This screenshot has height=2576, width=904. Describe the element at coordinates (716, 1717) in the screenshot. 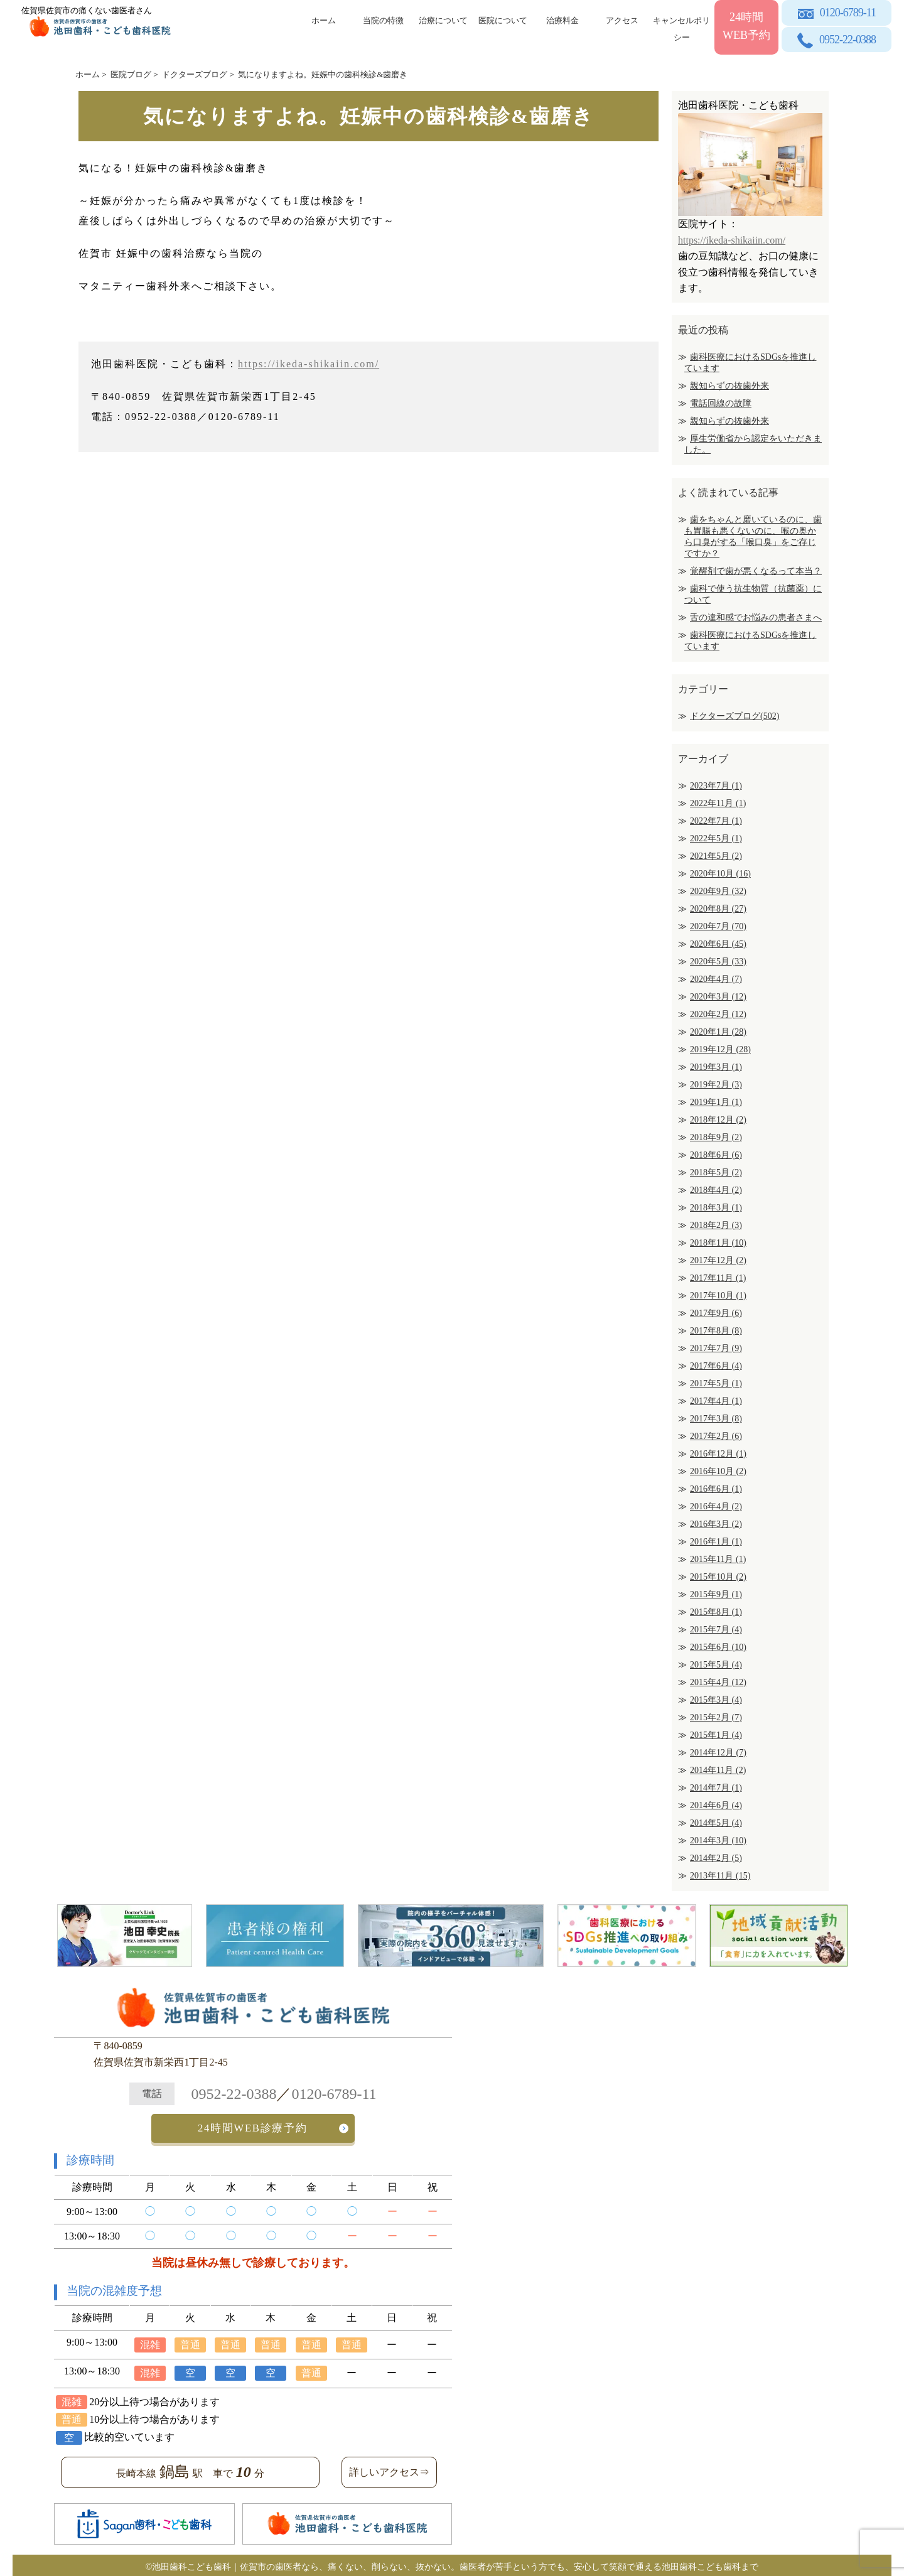

I see `2015年2月` at that location.